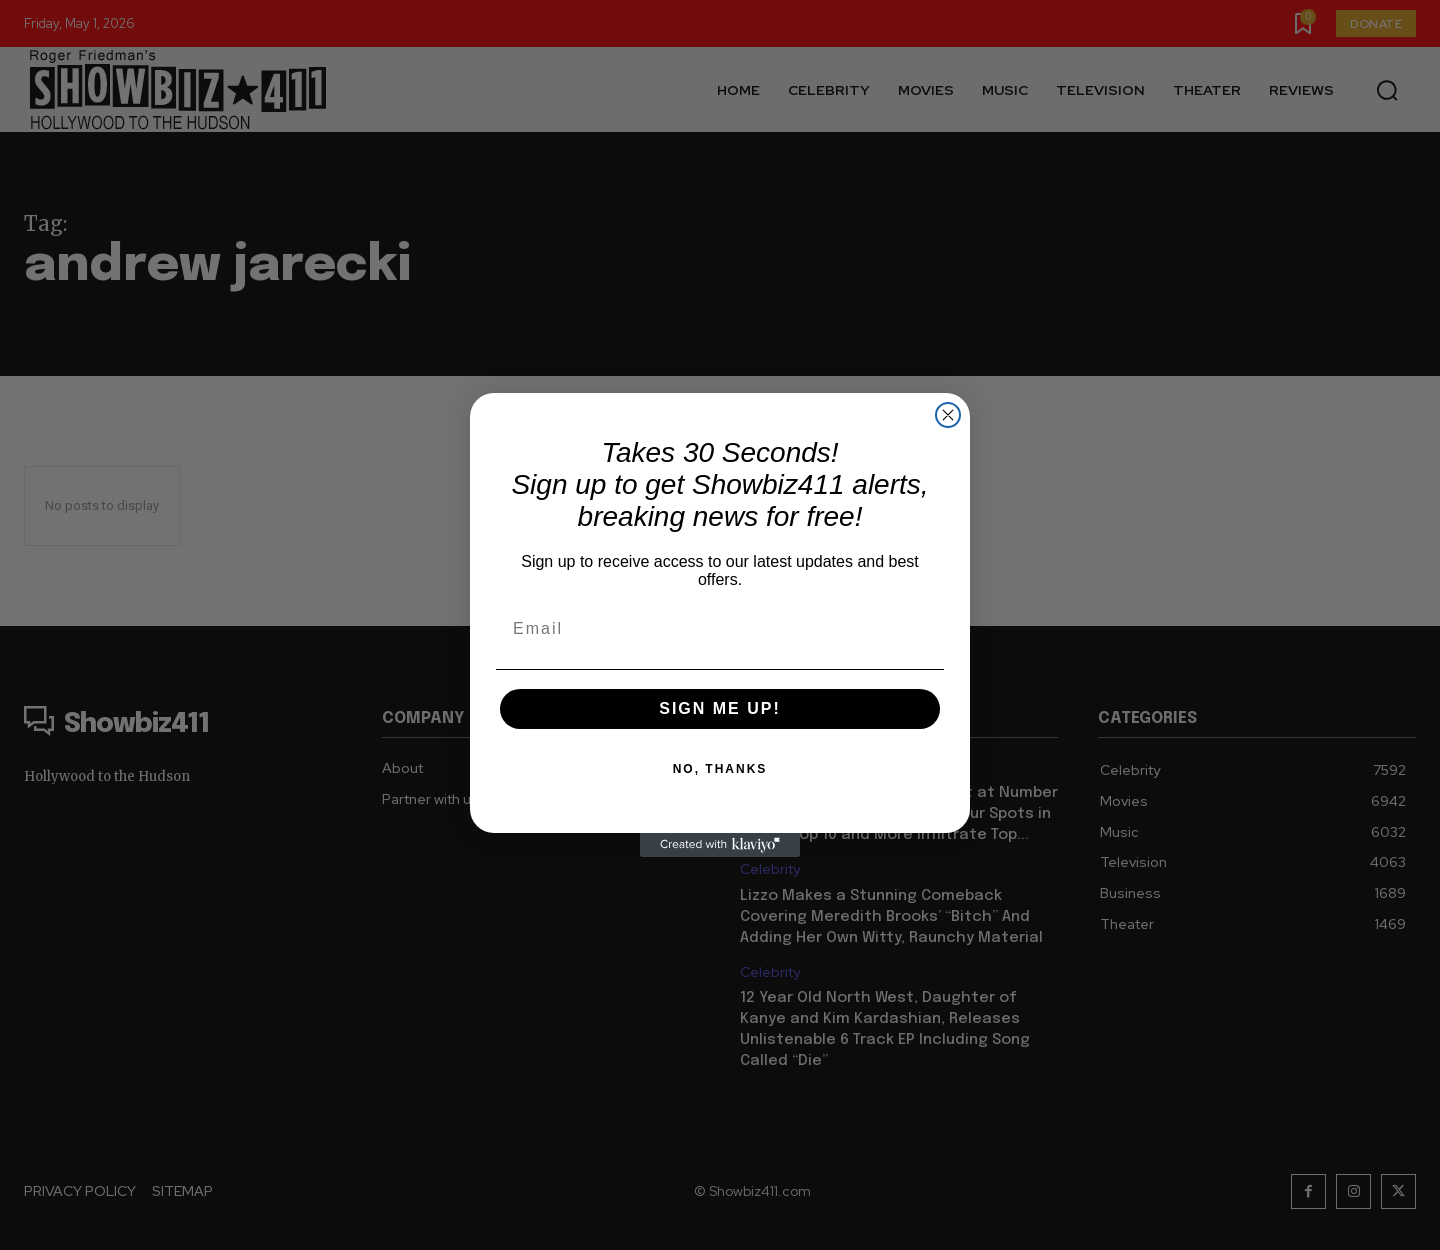 This screenshot has height=1250, width=1440. What do you see at coordinates (720, 629) in the screenshot?
I see `[Email]` at bounding box center [720, 629].